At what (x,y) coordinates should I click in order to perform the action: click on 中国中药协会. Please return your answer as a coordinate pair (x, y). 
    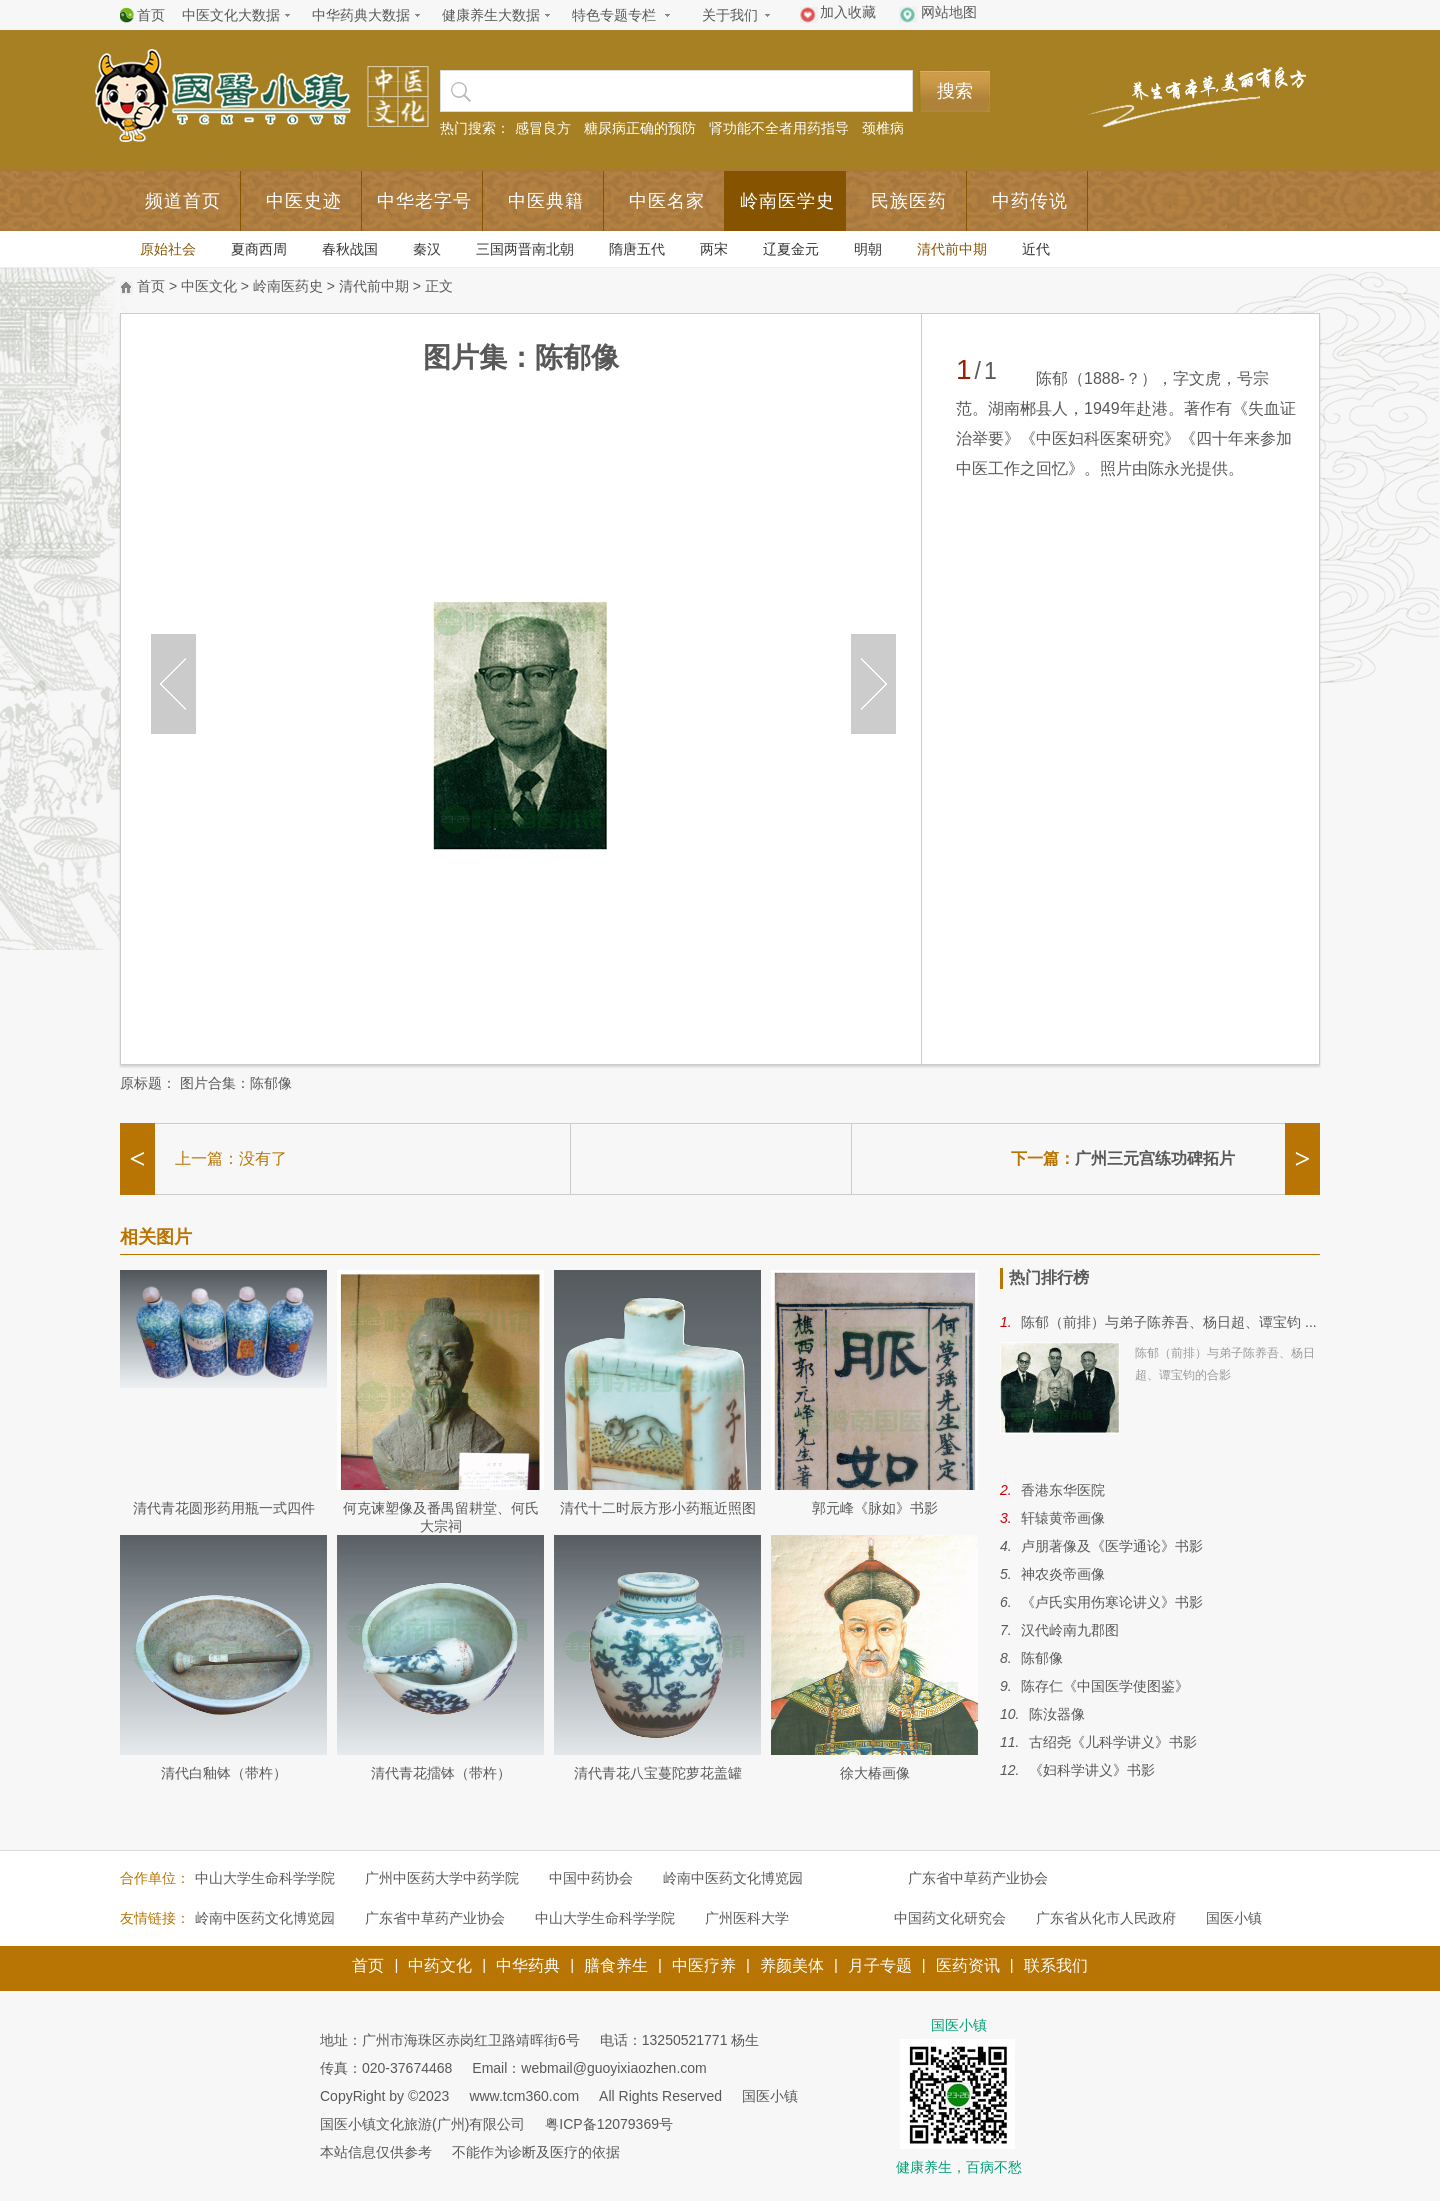
    Looking at the image, I should click on (591, 1878).